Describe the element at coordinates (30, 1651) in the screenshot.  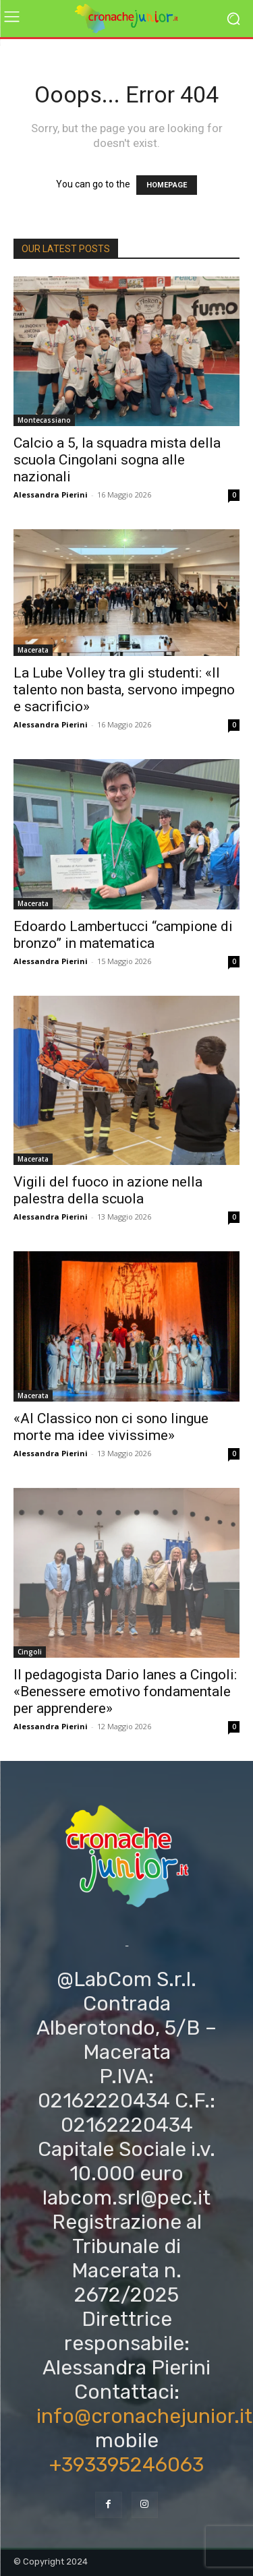
I see `Cingoli` at that location.